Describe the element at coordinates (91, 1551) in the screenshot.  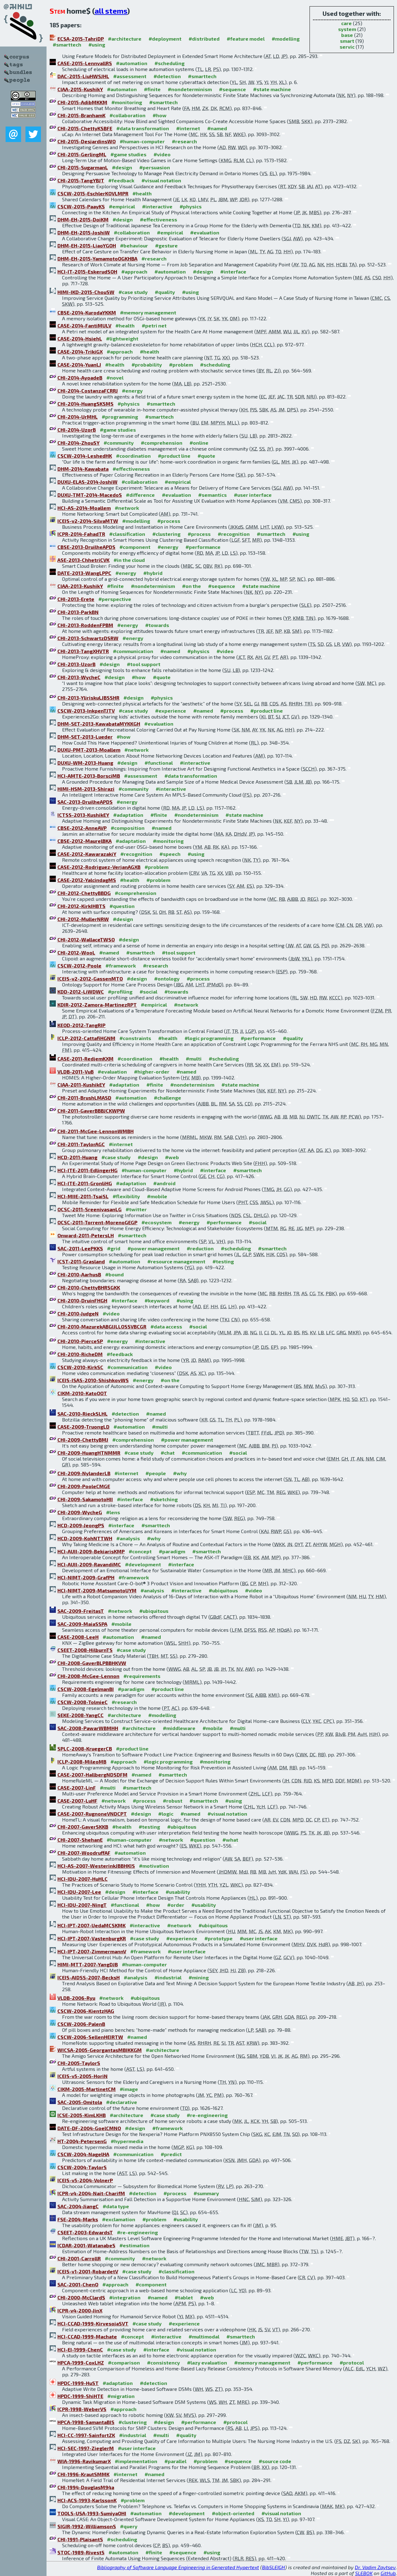
I see `HCI-AUII-2009-BekiarisKMP` at that location.